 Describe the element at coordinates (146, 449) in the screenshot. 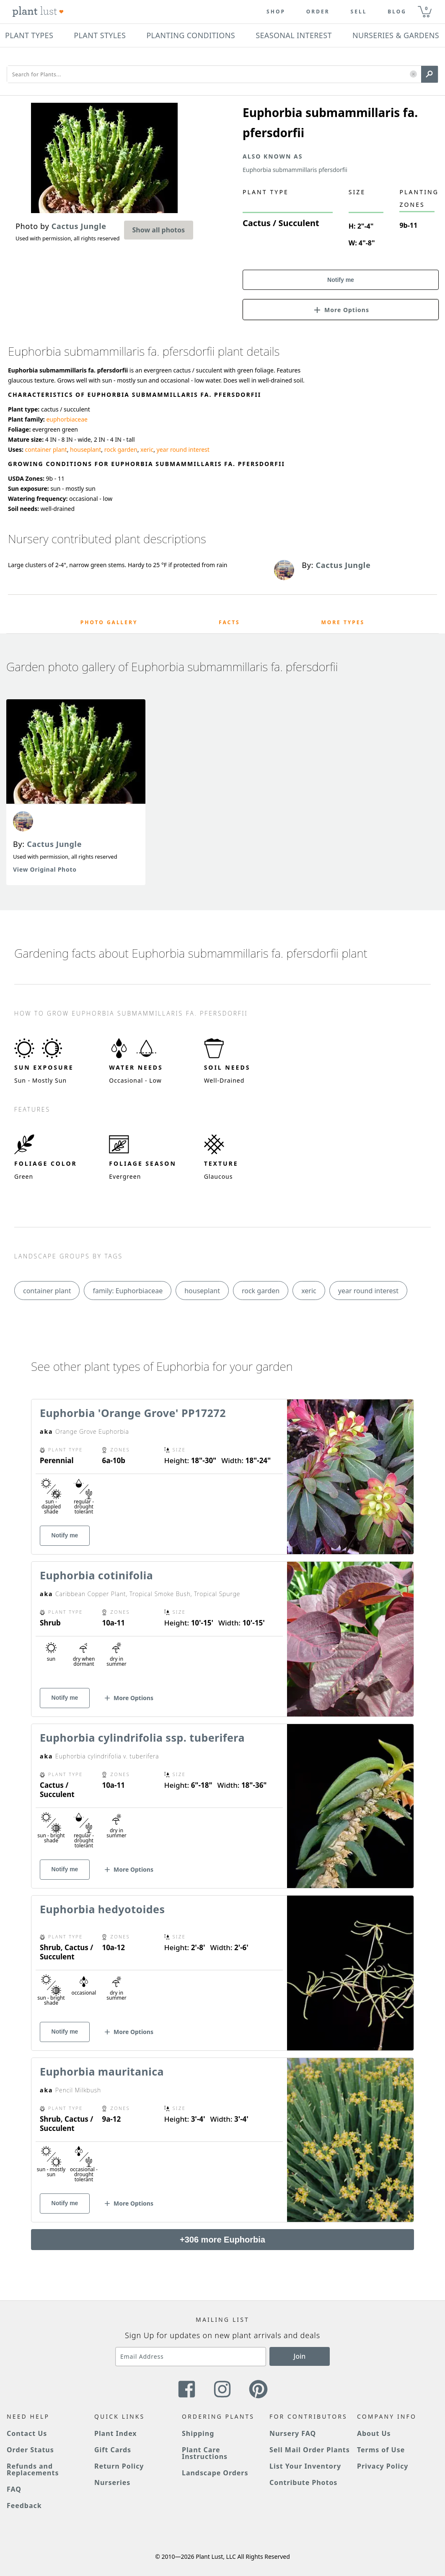

I see `xeric` at that location.